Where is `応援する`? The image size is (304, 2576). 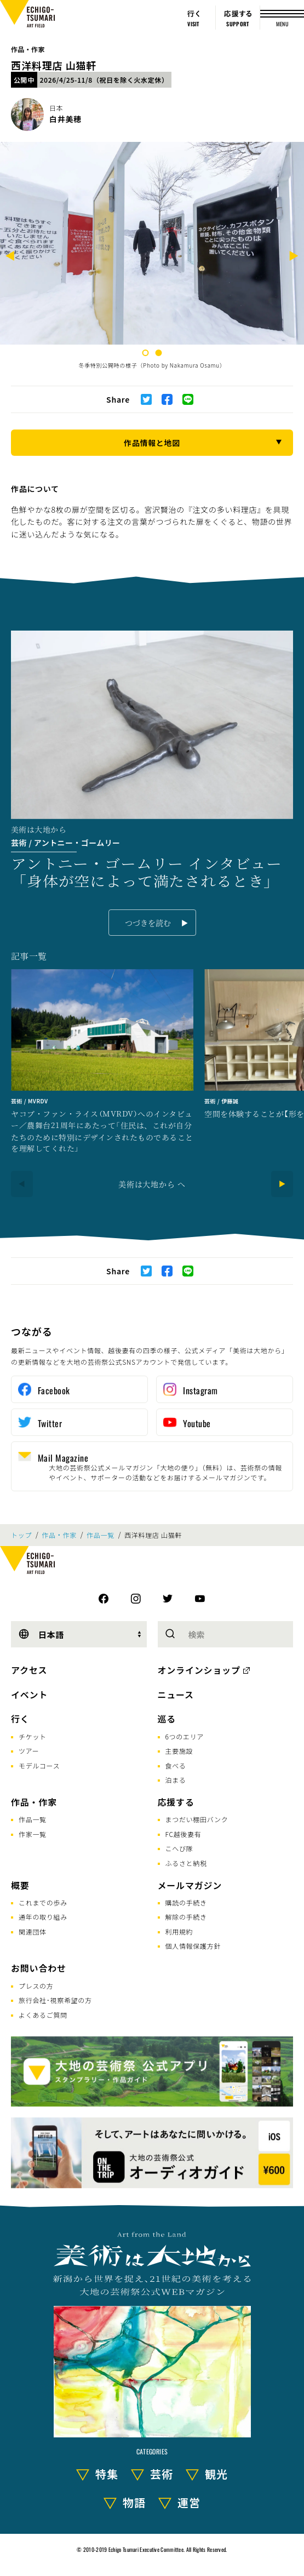 応援する is located at coordinates (176, 1801).